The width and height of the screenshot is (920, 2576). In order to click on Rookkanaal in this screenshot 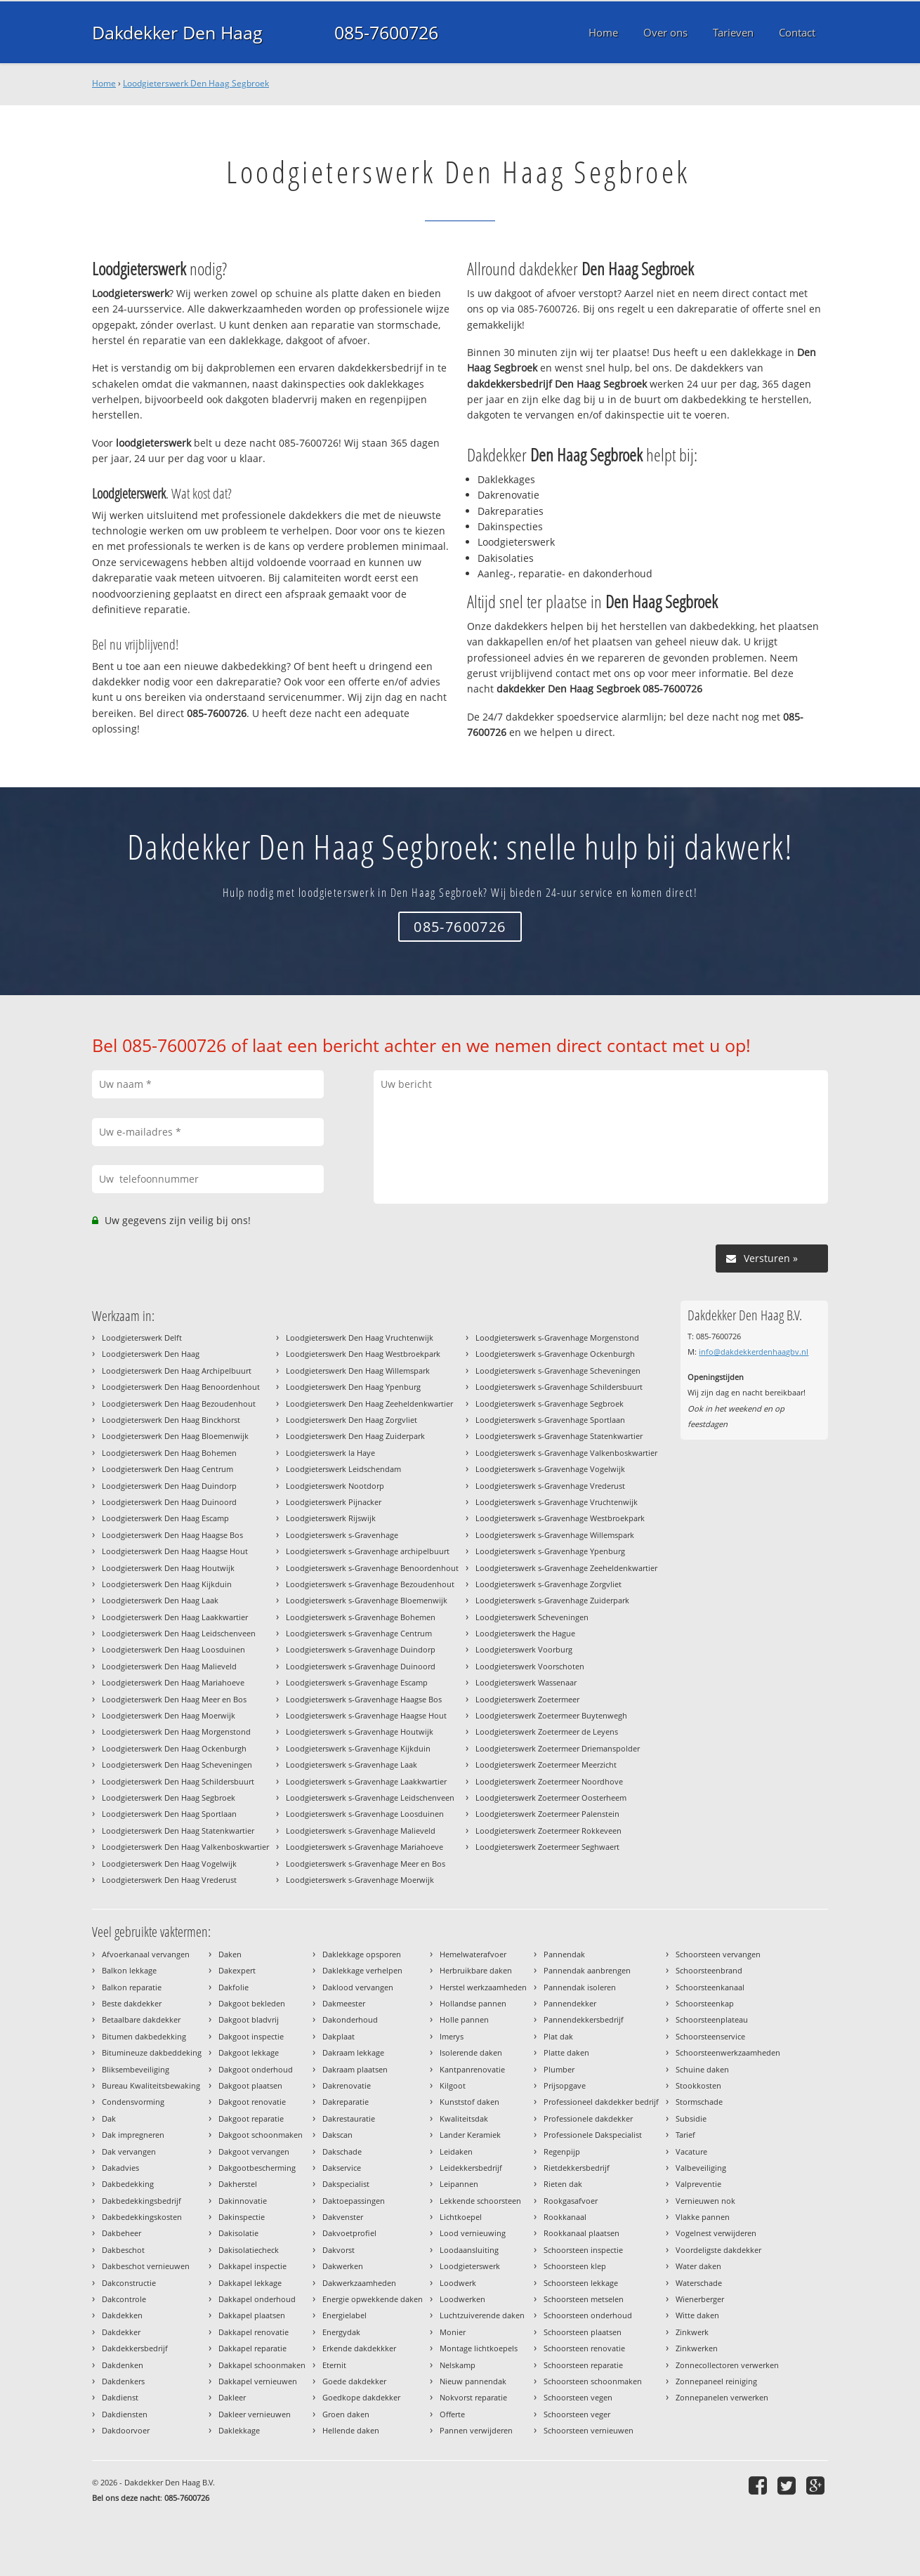, I will do `click(565, 2217)`.